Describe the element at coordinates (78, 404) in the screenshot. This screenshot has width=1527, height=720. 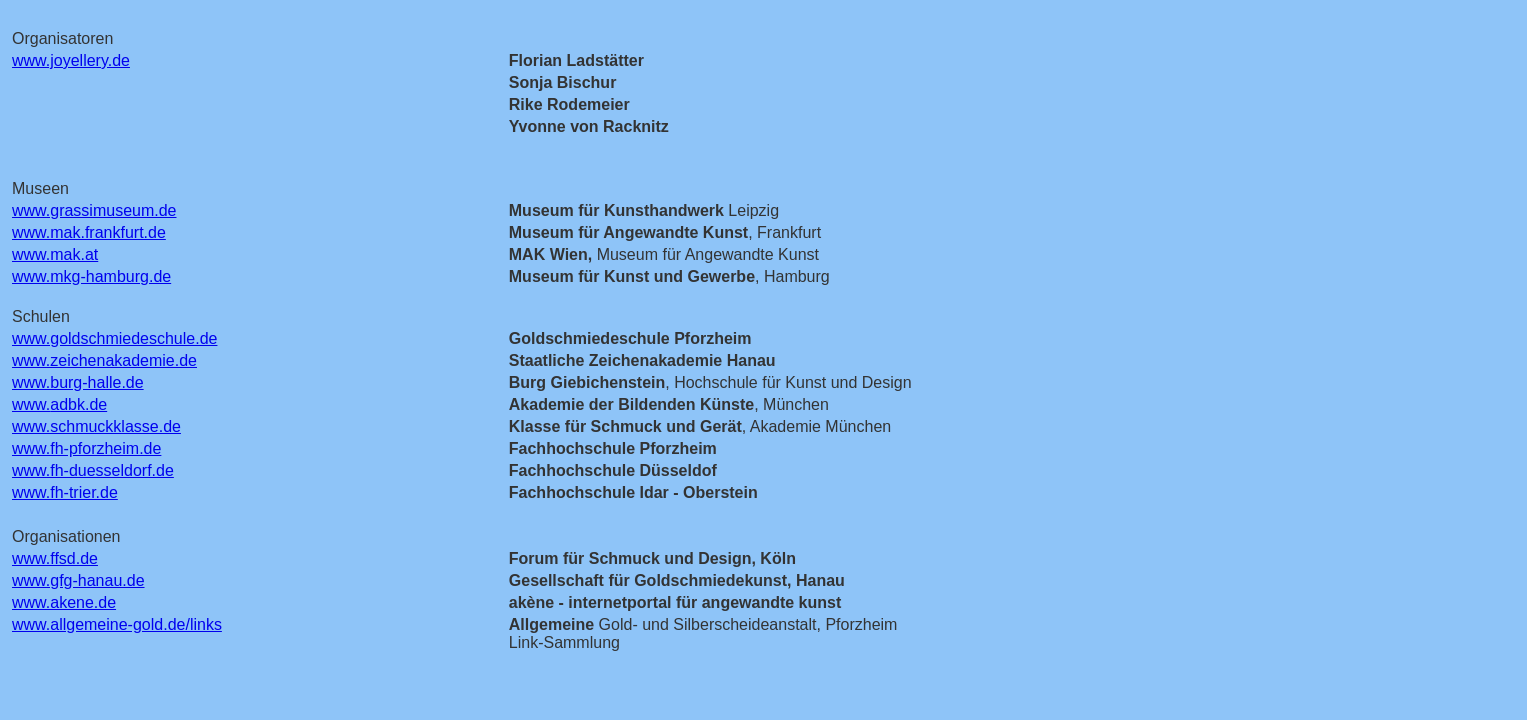
I see `adbk.de` at that location.